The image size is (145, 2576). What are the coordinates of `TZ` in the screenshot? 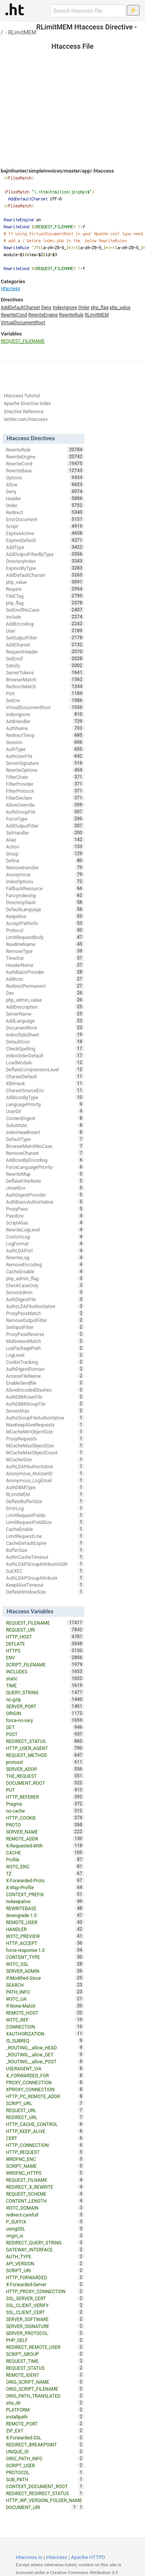 It's located at (45, 1873).